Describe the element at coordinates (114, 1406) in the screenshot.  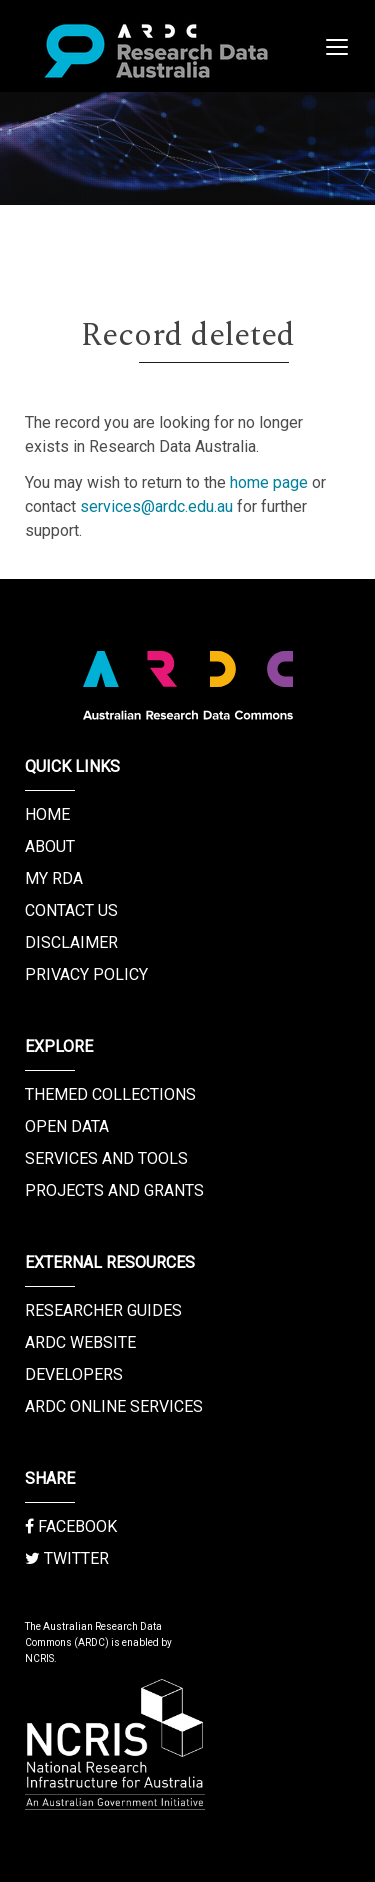
I see `ARDC Online Services` at that location.